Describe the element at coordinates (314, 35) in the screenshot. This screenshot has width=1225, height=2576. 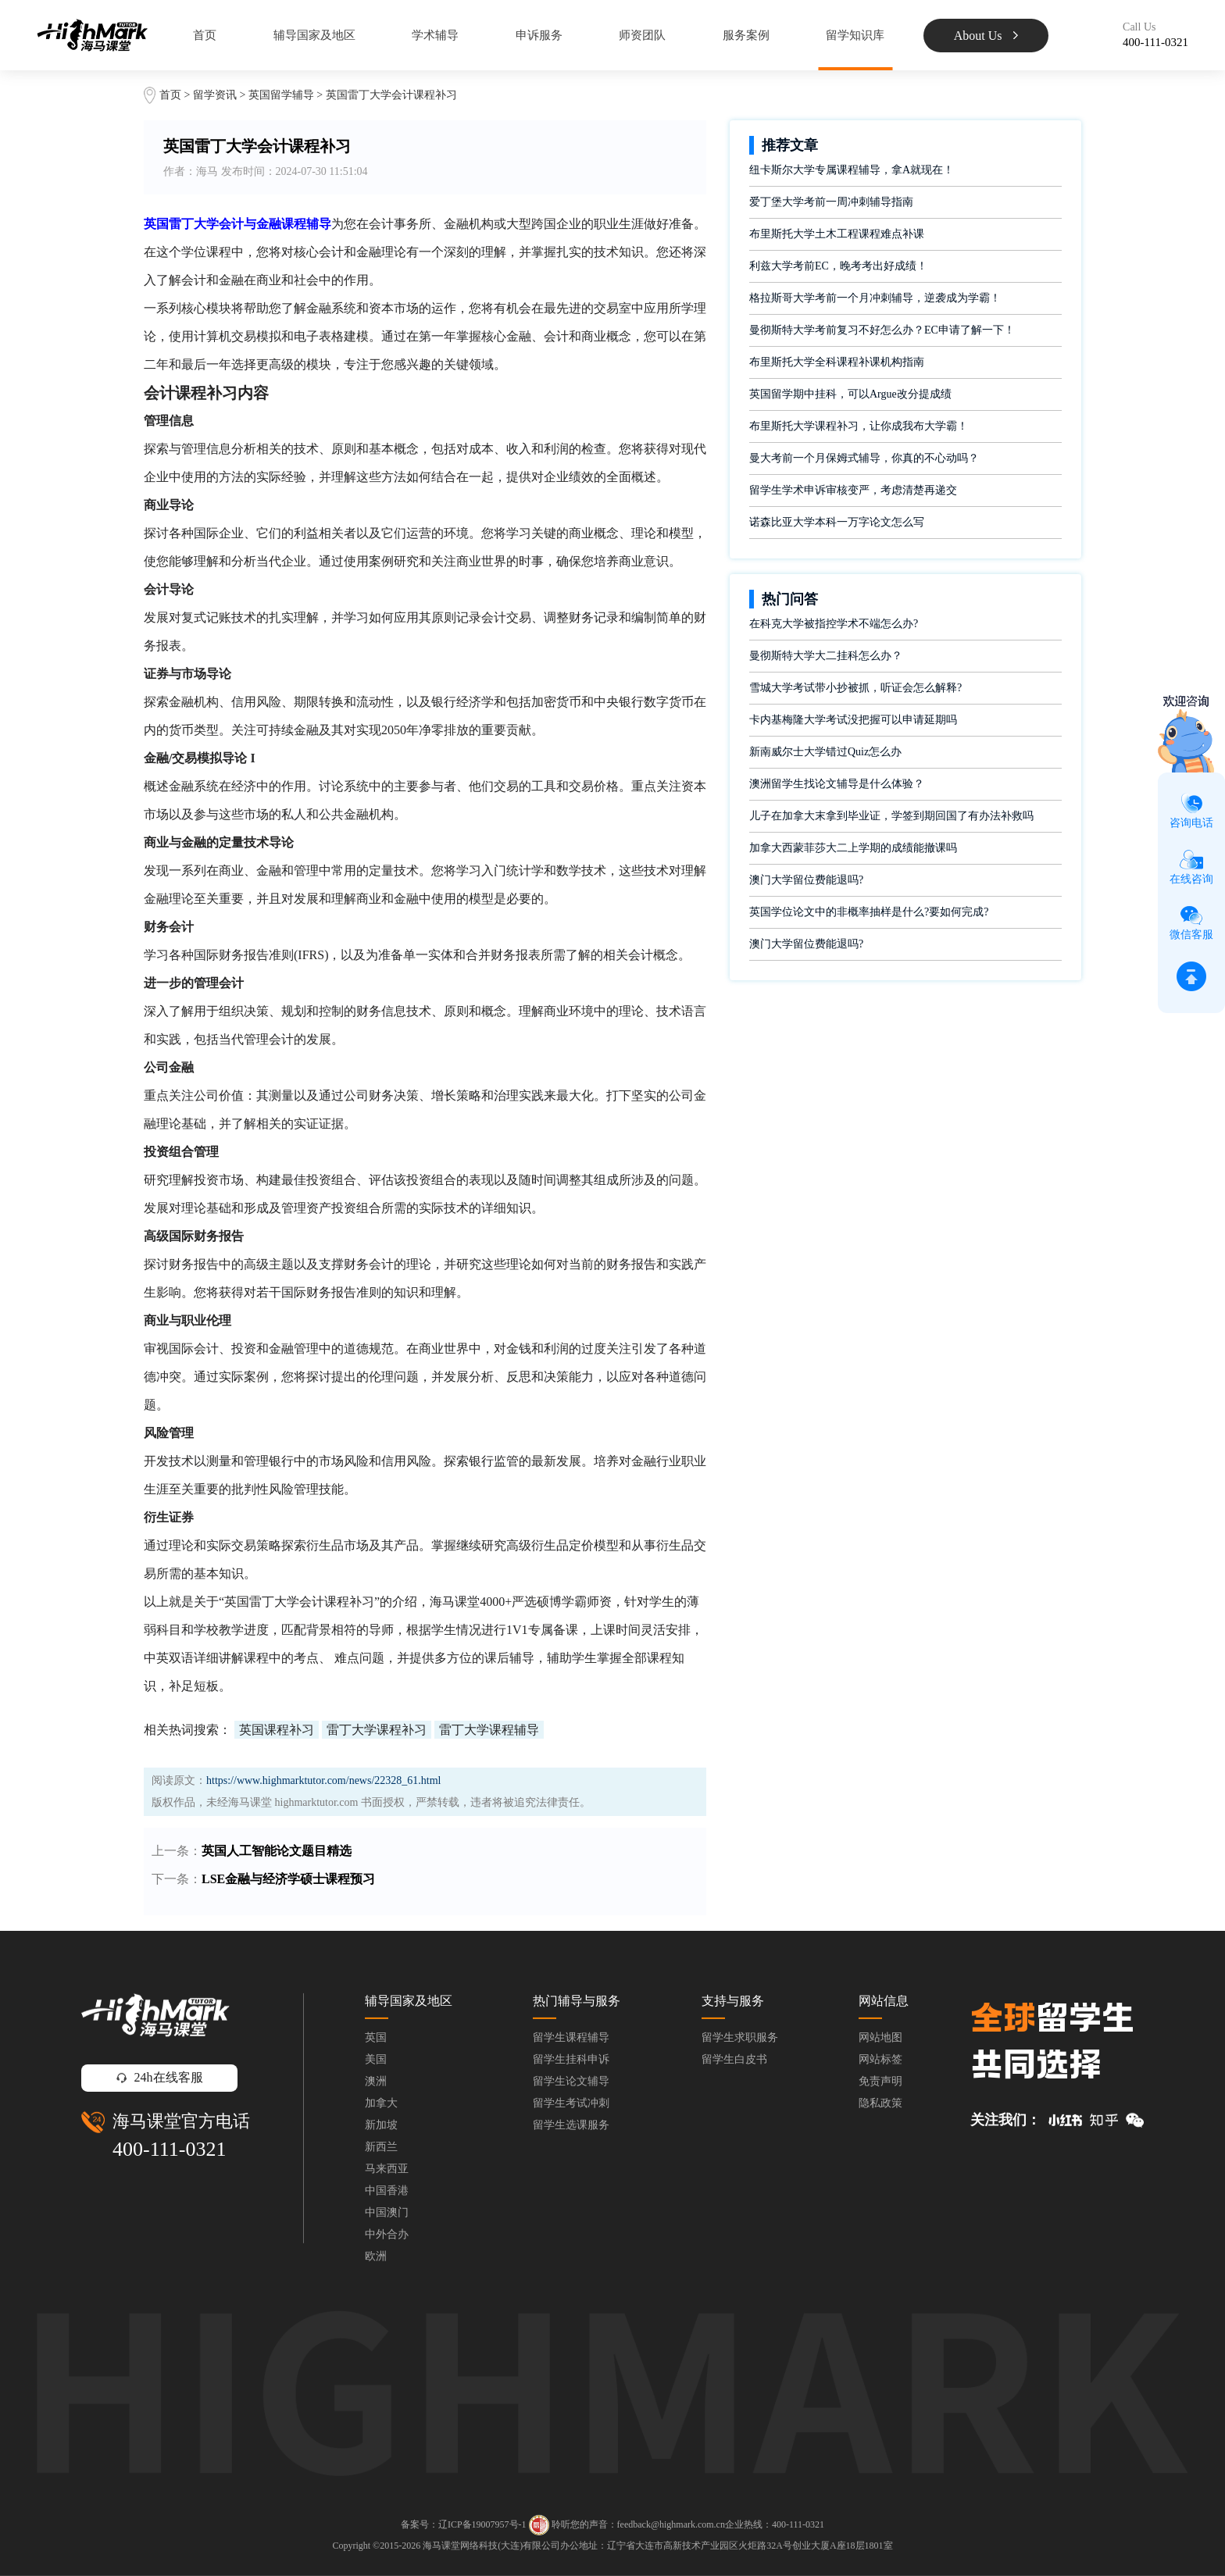
I see `辅导国家及地区` at that location.